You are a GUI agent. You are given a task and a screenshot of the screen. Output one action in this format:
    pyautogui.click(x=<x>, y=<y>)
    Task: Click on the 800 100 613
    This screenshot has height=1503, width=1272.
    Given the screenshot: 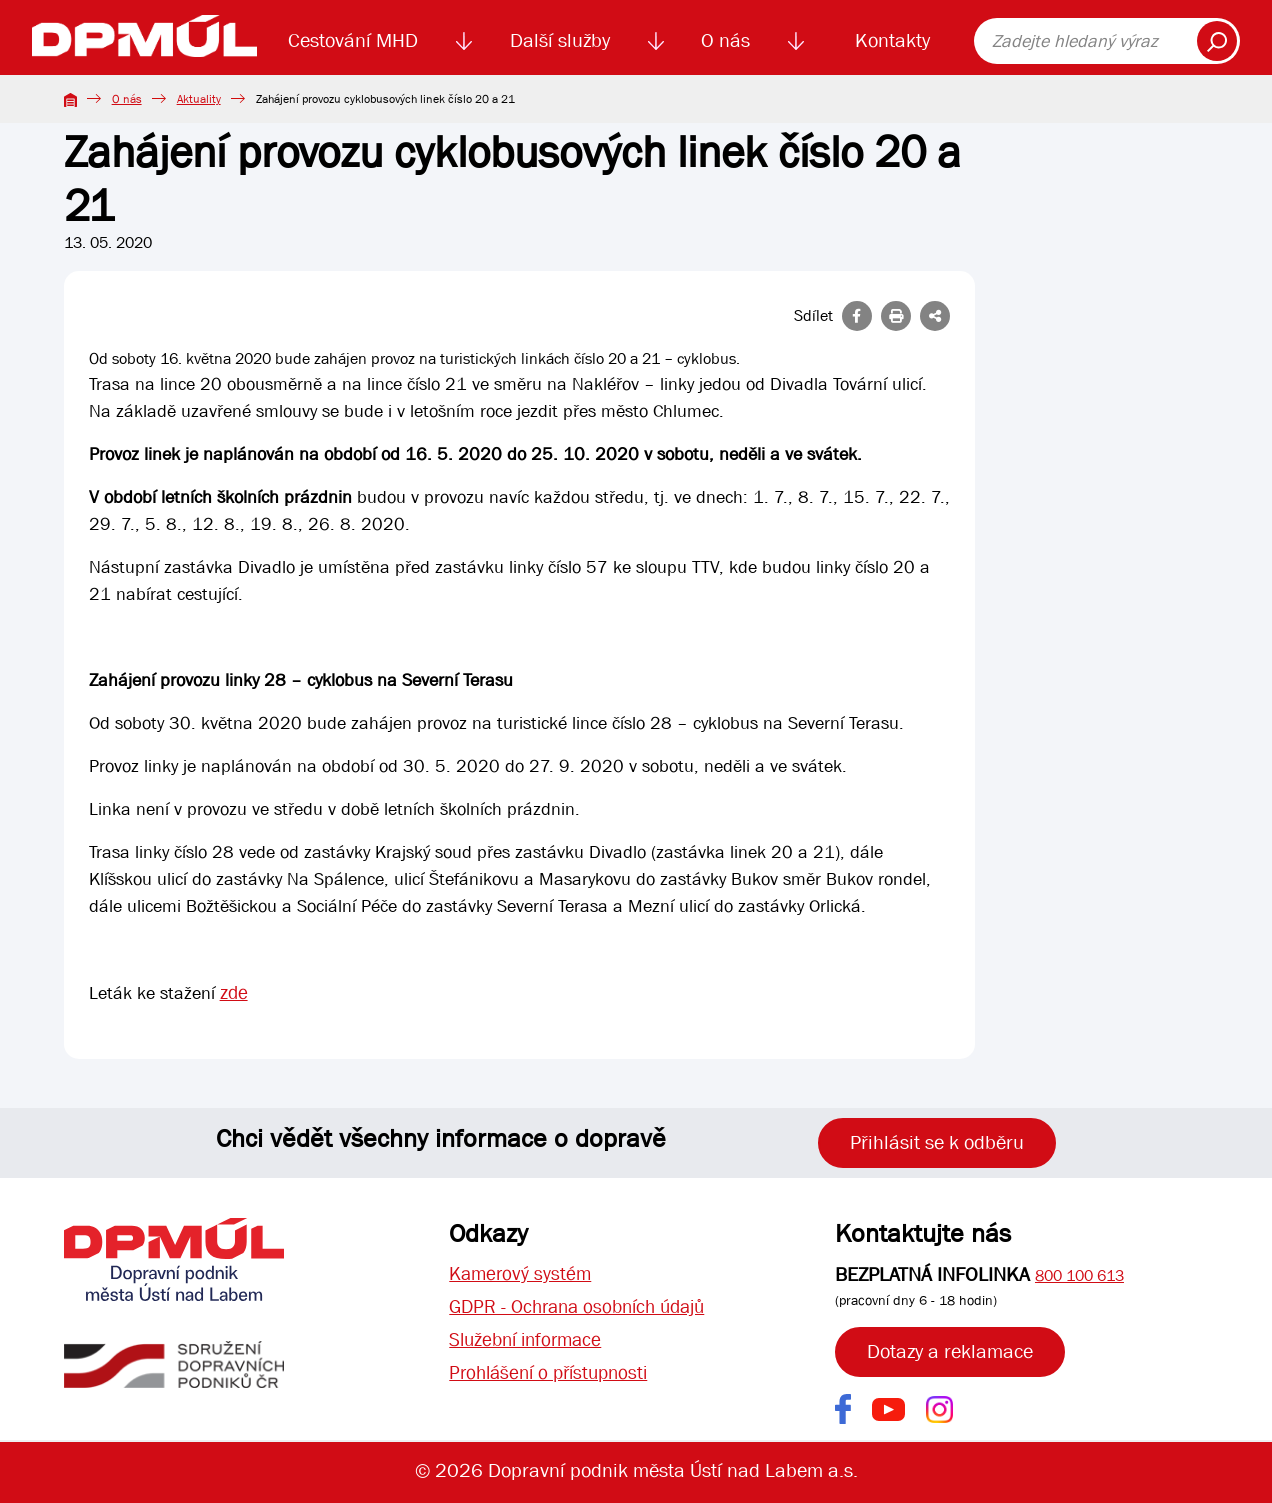 What is the action you would take?
    pyautogui.click(x=1079, y=1275)
    